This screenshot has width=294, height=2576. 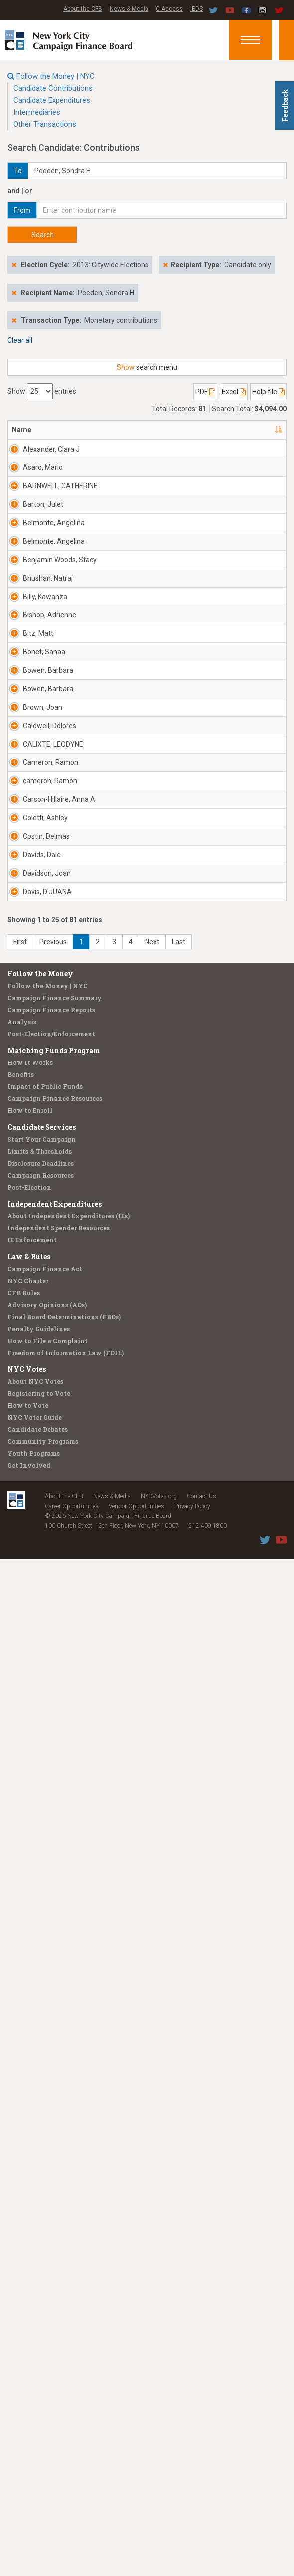 What do you see at coordinates (53, 88) in the screenshot?
I see `Candidate Contributions` at bounding box center [53, 88].